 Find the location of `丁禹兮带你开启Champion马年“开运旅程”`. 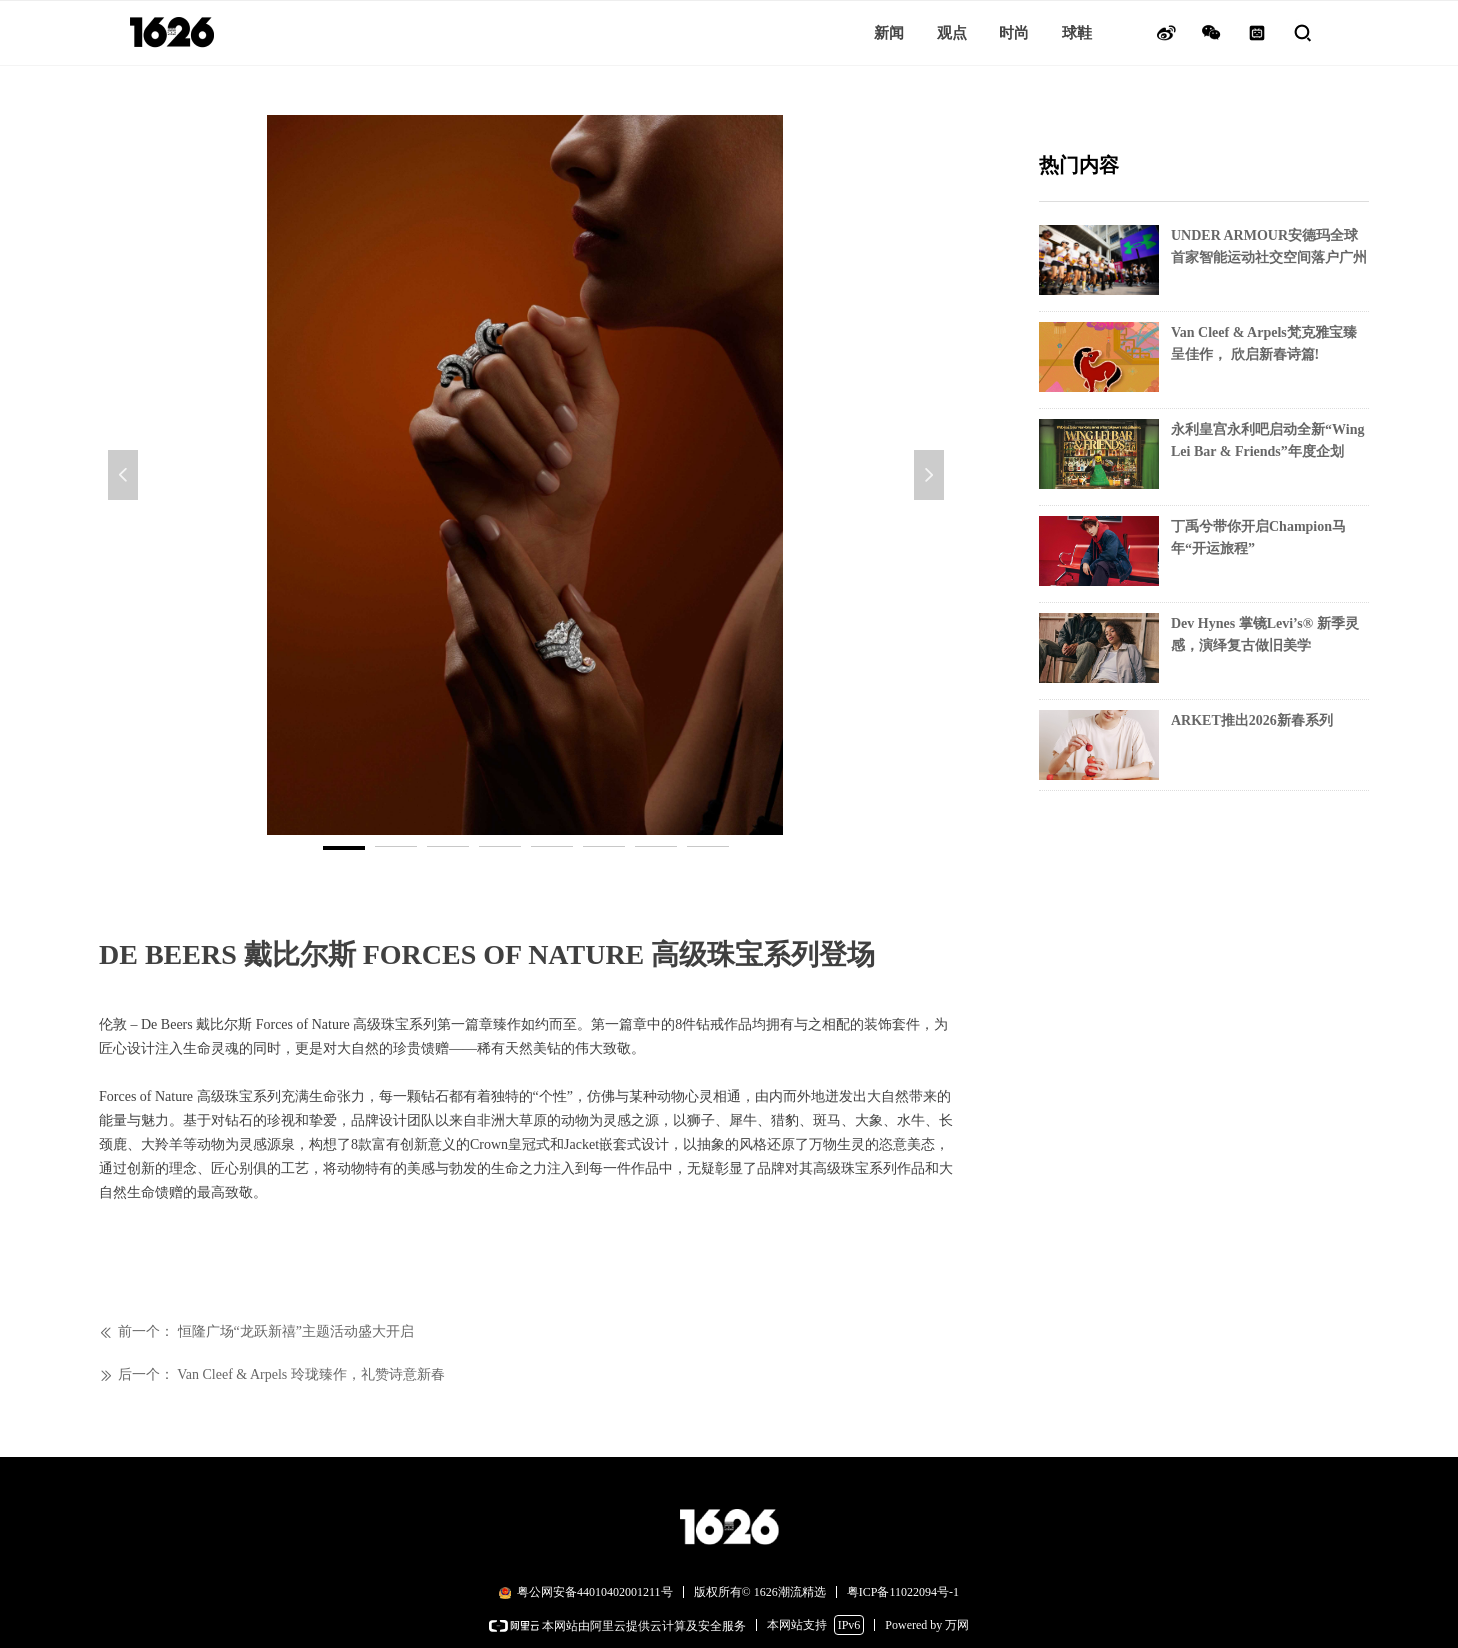

丁禹兮带你开启Champion马年“开运旅程” is located at coordinates (1258, 537).